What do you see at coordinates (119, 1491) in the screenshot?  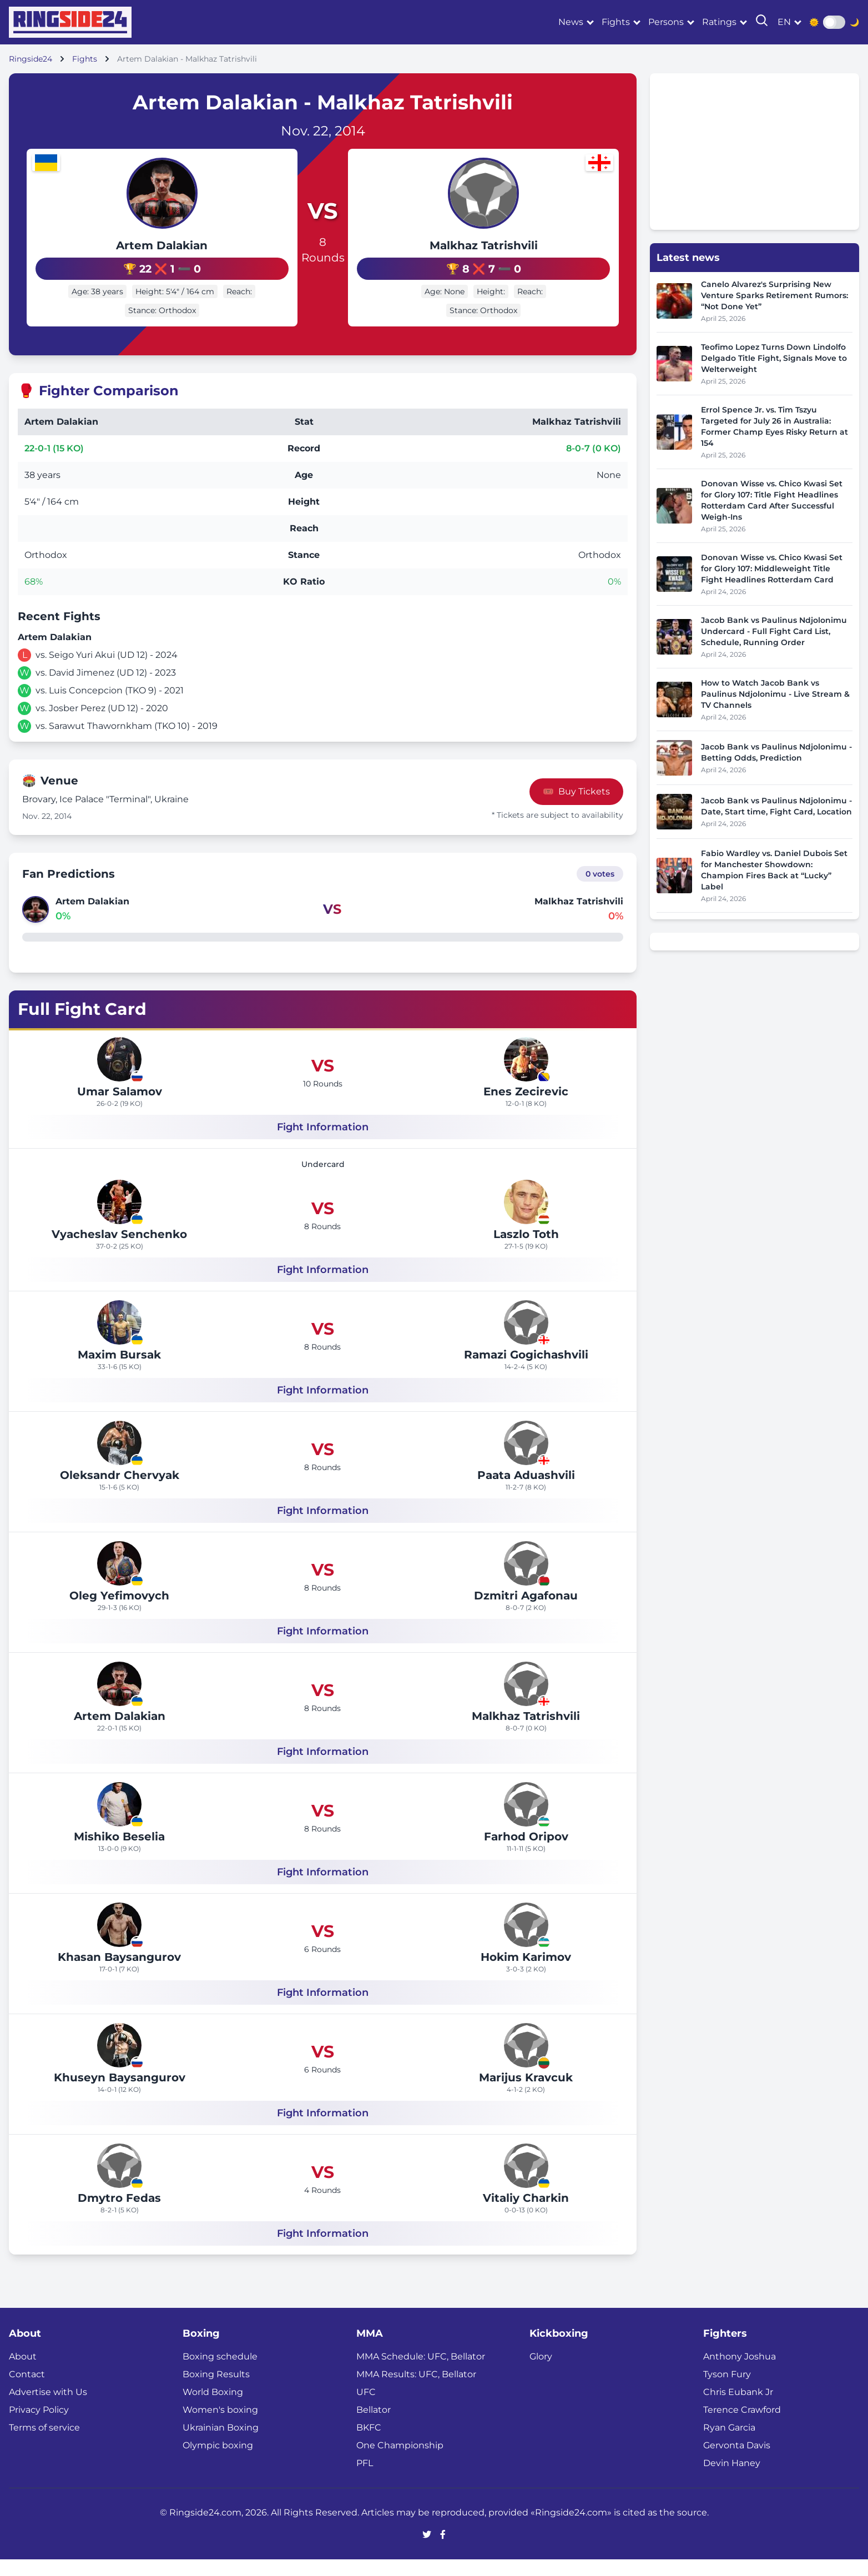 I see `Oleksandr Chervyak` at bounding box center [119, 1491].